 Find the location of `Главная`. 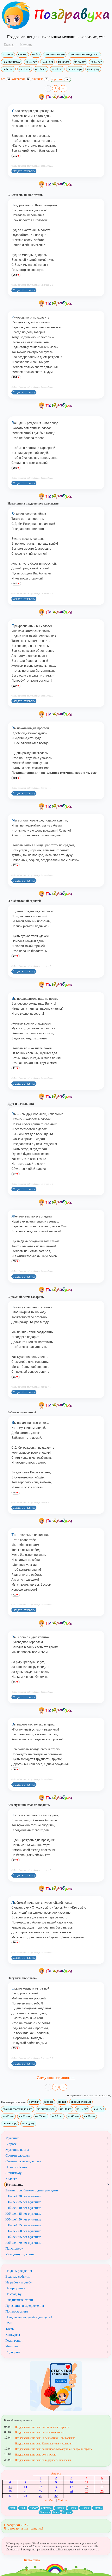

Главная is located at coordinates (9, 44).